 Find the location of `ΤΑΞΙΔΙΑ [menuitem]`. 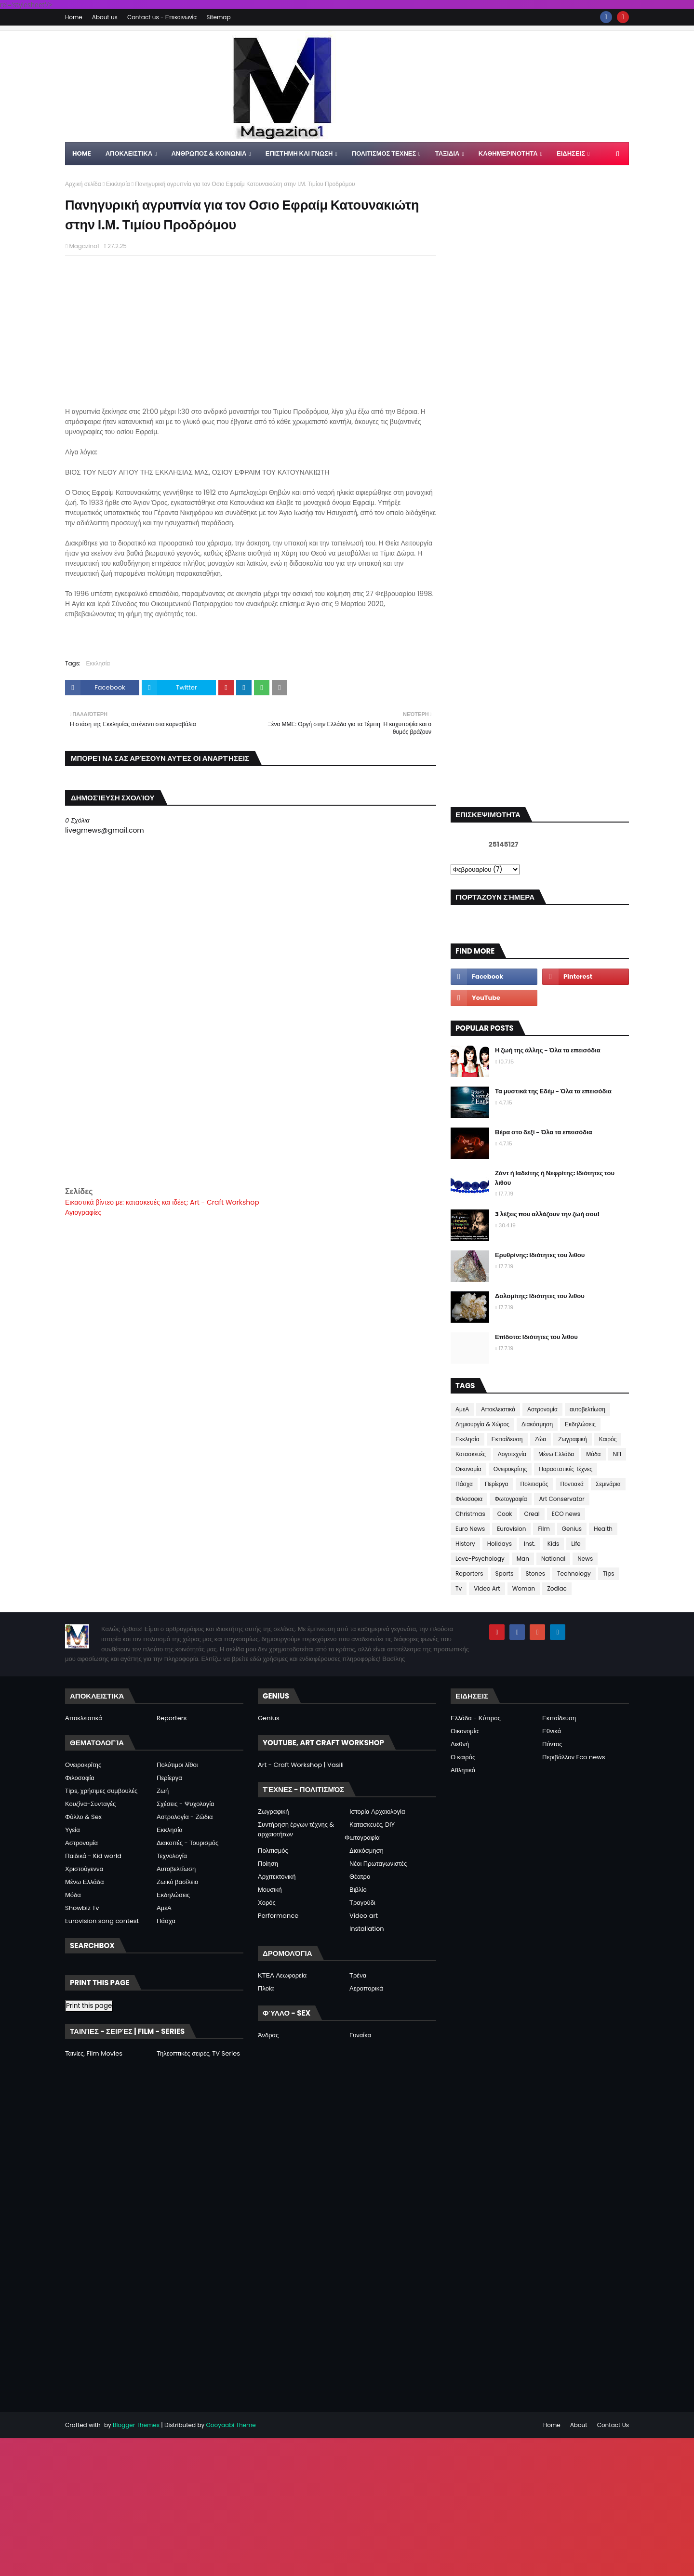

ΤΑΞΙΔΙΑ [menuitem] is located at coordinates (447, 153).